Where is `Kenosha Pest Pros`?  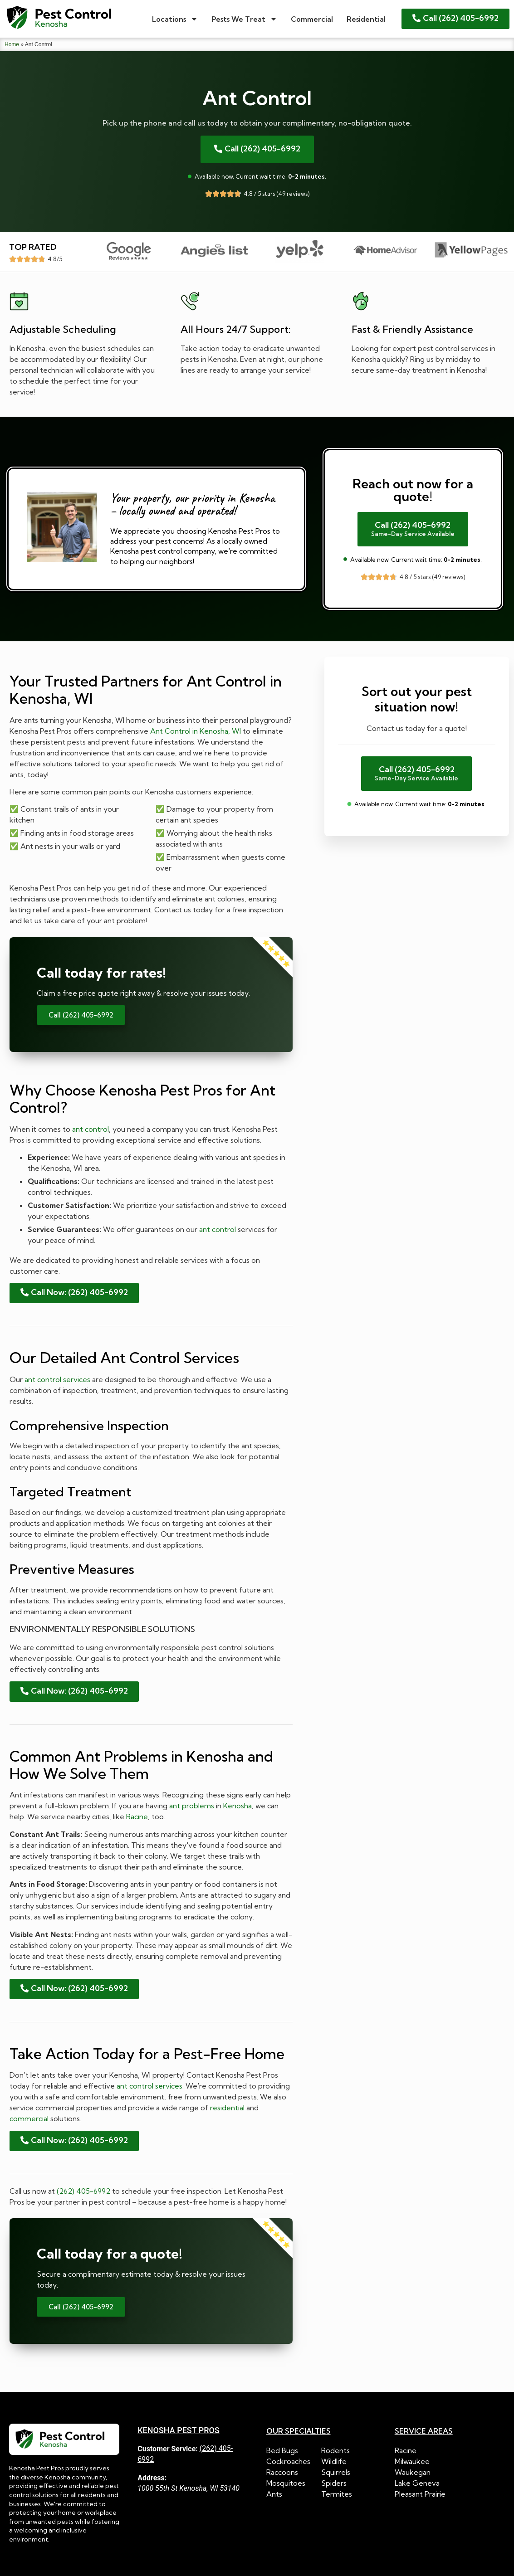
Kenosha Pest Pros is located at coordinates (178, 2430).